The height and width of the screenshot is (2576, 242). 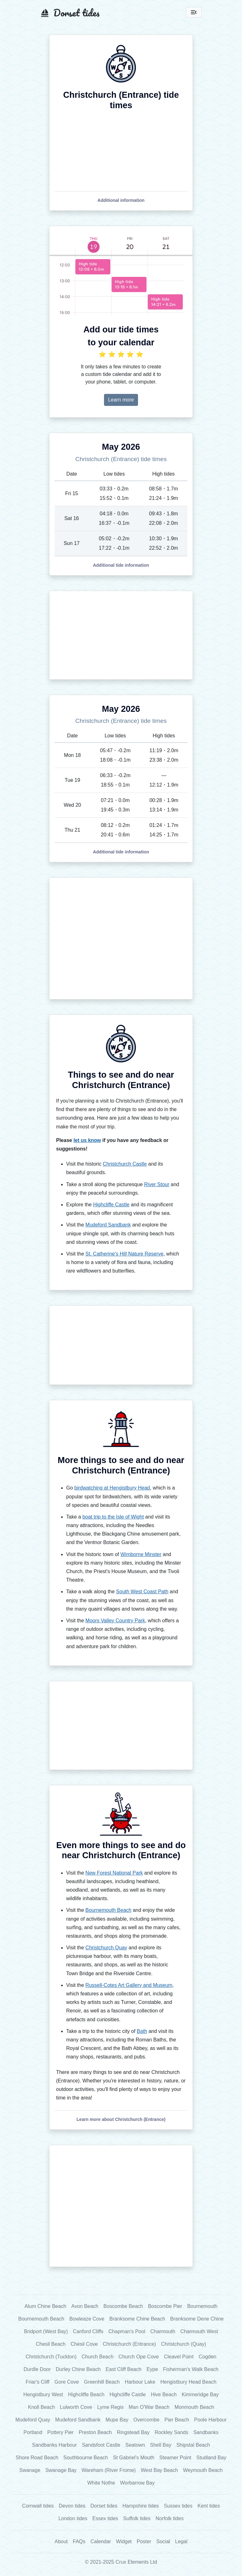 What do you see at coordinates (86, 2318) in the screenshot?
I see `Bowleaze Cove` at bounding box center [86, 2318].